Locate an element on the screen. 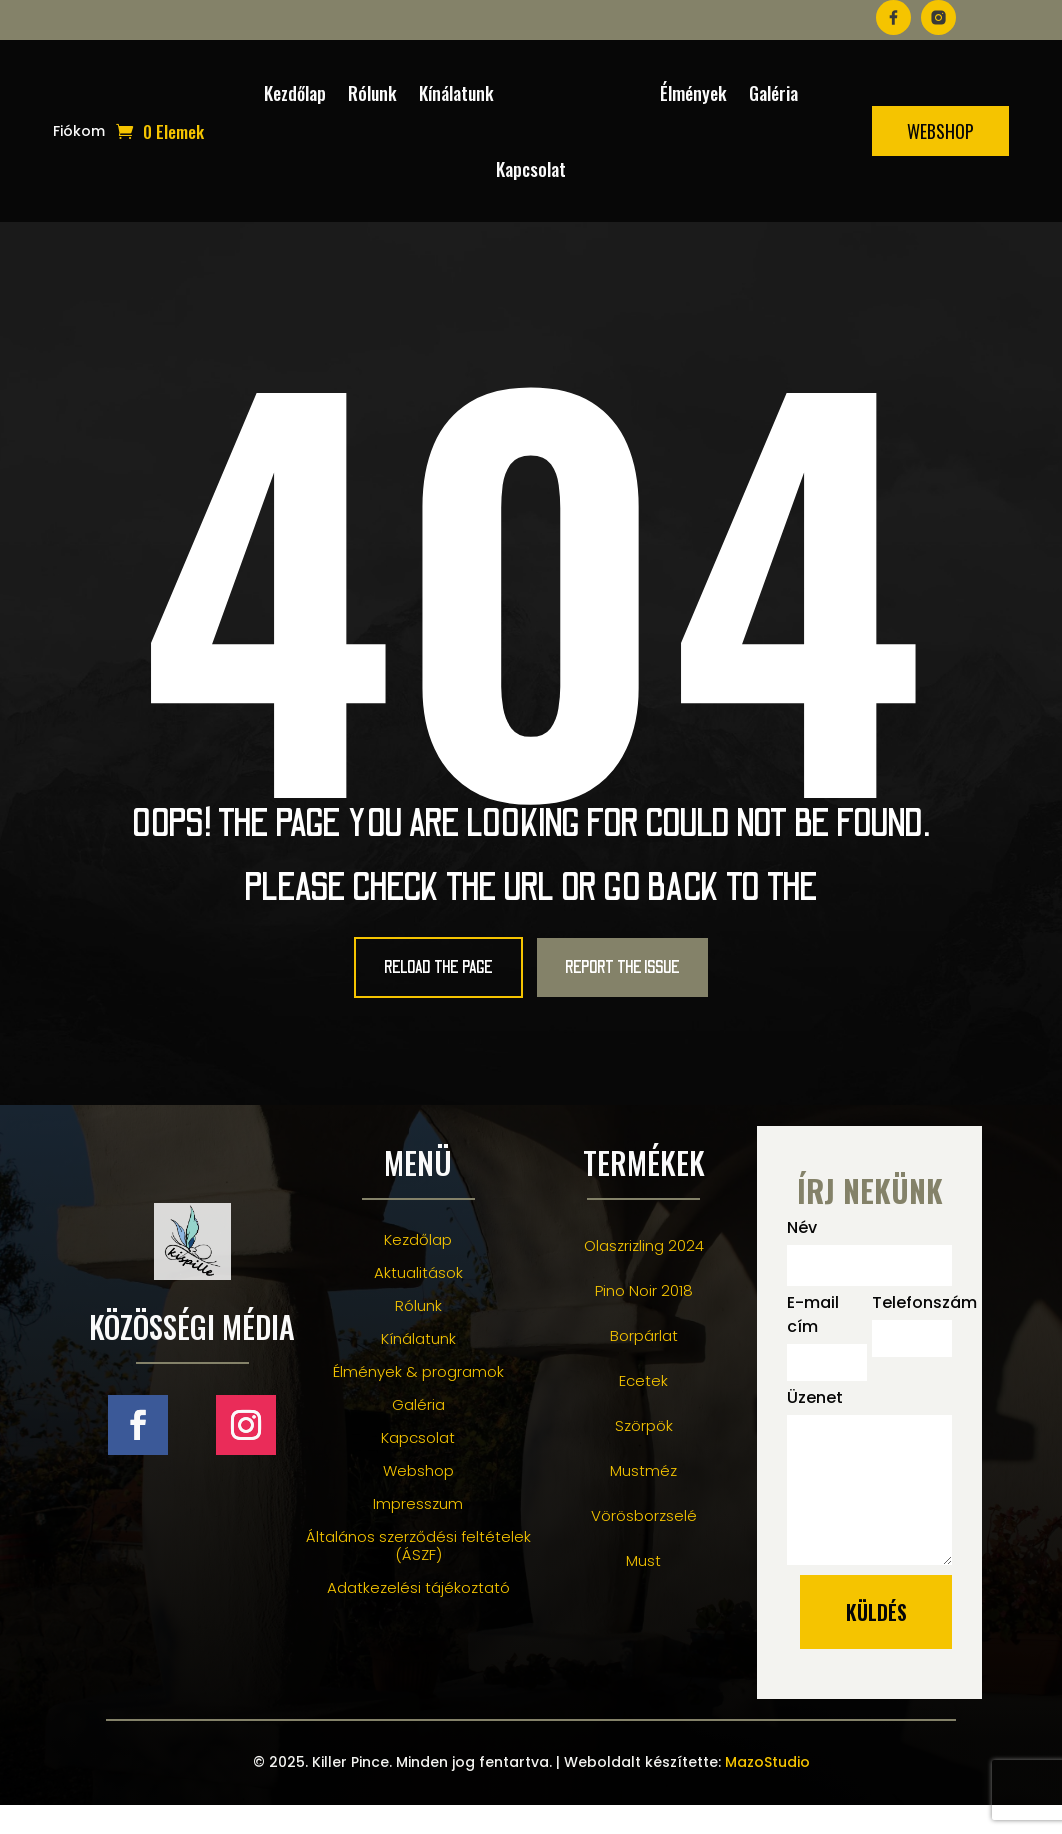 This screenshot has width=1062, height=1834. Ecetek is located at coordinates (643, 1408).